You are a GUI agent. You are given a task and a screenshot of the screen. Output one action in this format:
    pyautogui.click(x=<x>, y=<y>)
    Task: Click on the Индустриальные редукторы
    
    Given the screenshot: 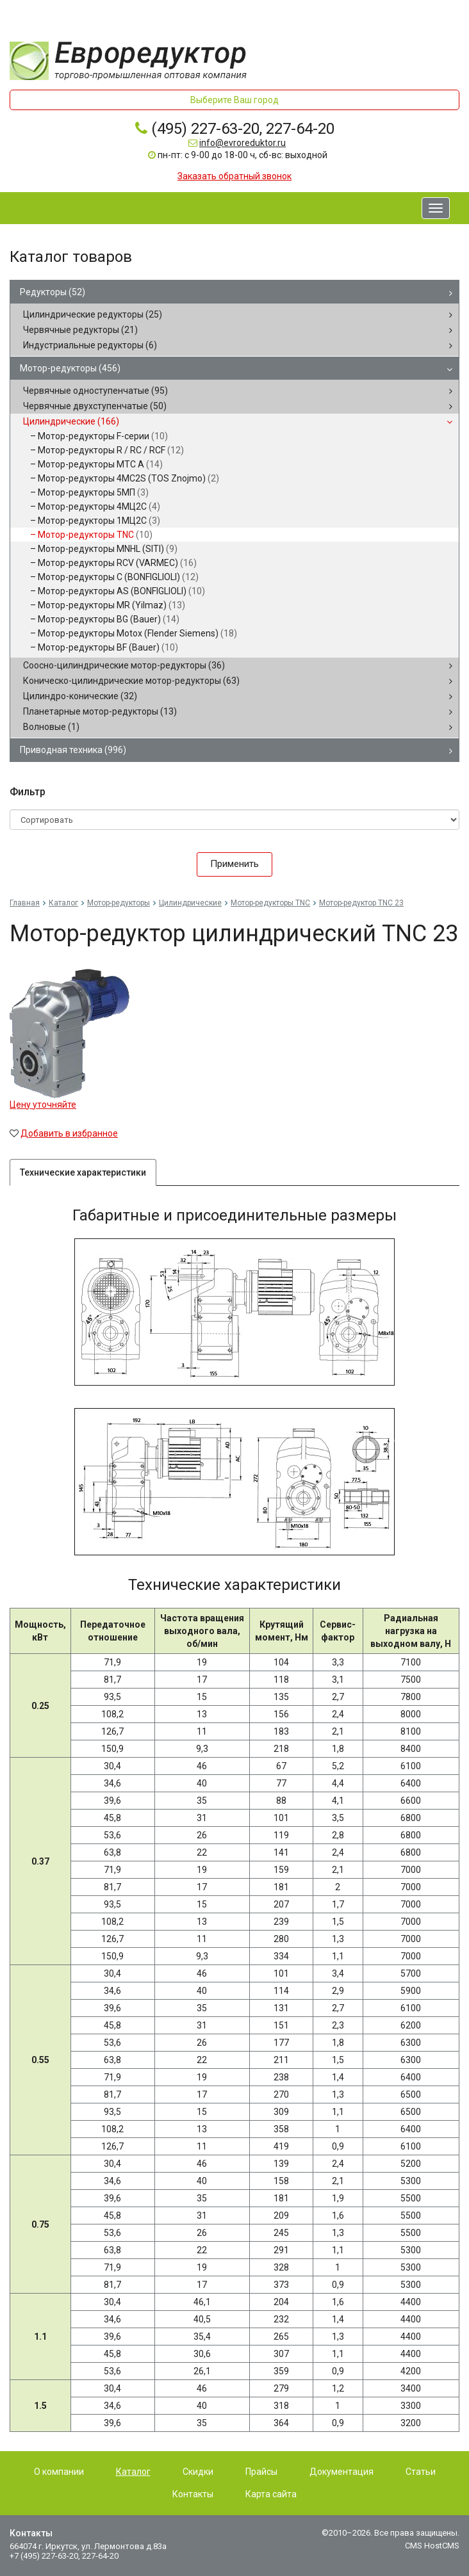 What is the action you would take?
    pyautogui.click(x=90, y=345)
    